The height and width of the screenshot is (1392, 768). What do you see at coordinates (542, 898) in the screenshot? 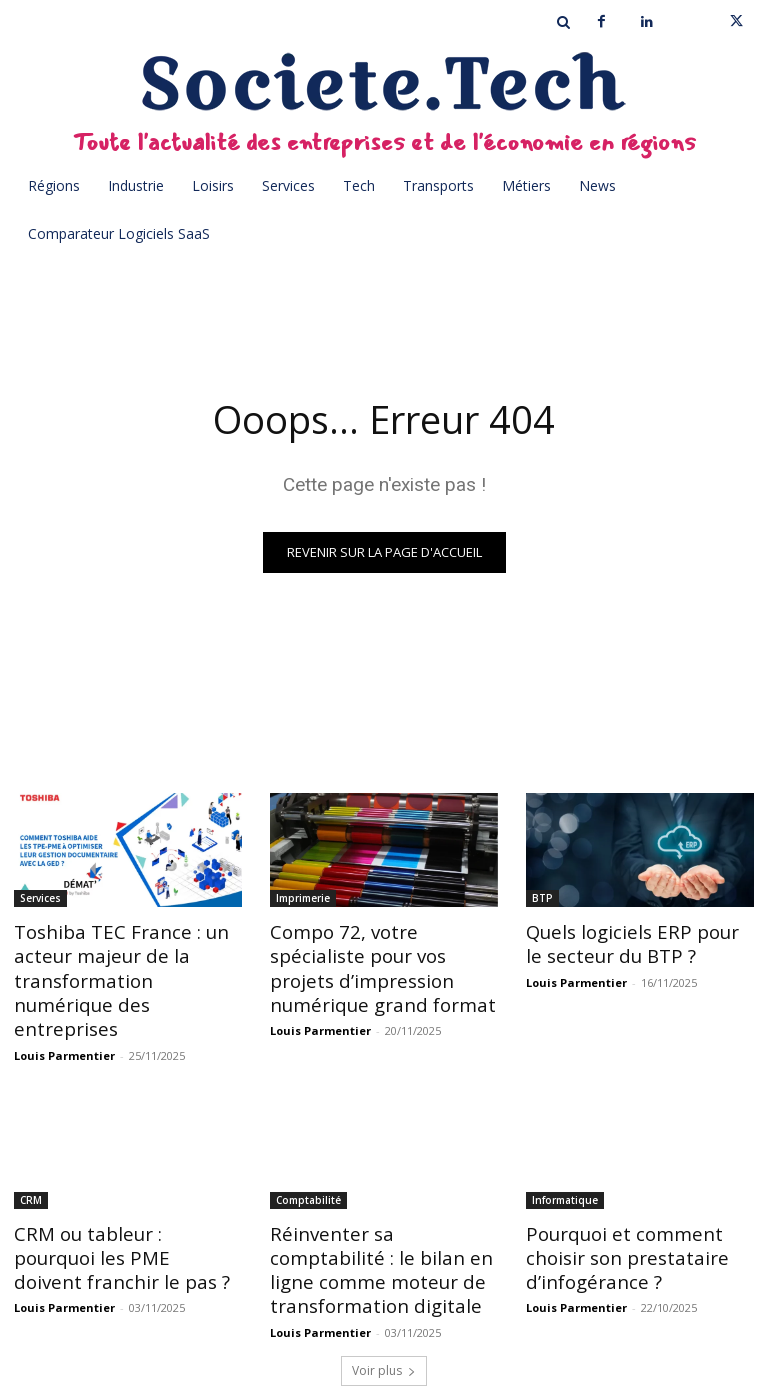
I see `BTP` at bounding box center [542, 898].